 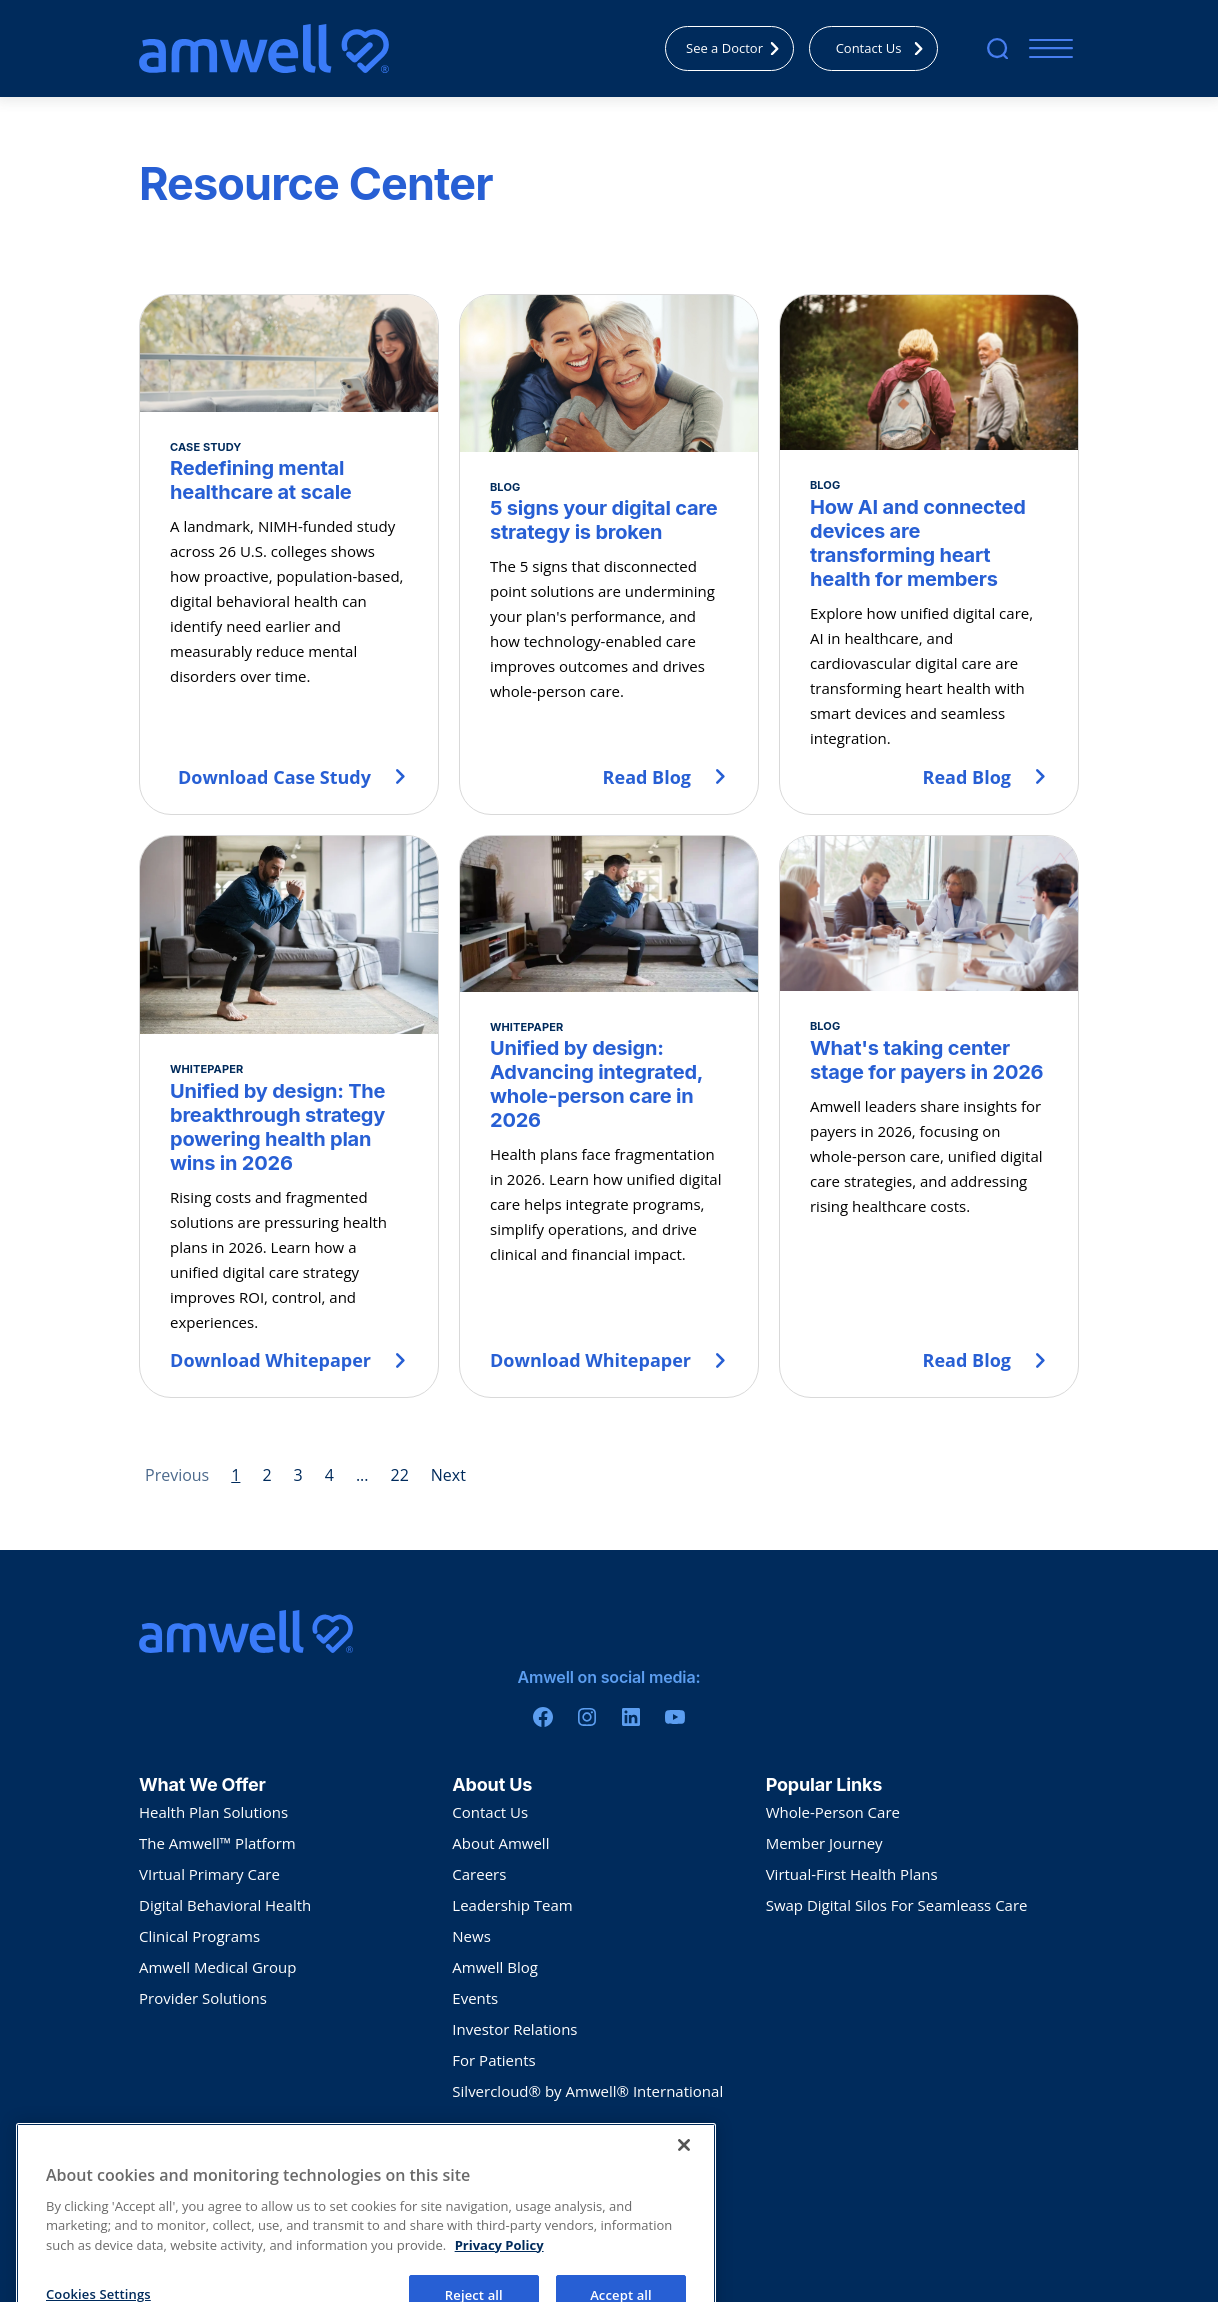 I want to click on 3 [Page 3], so click(x=298, y=1475).